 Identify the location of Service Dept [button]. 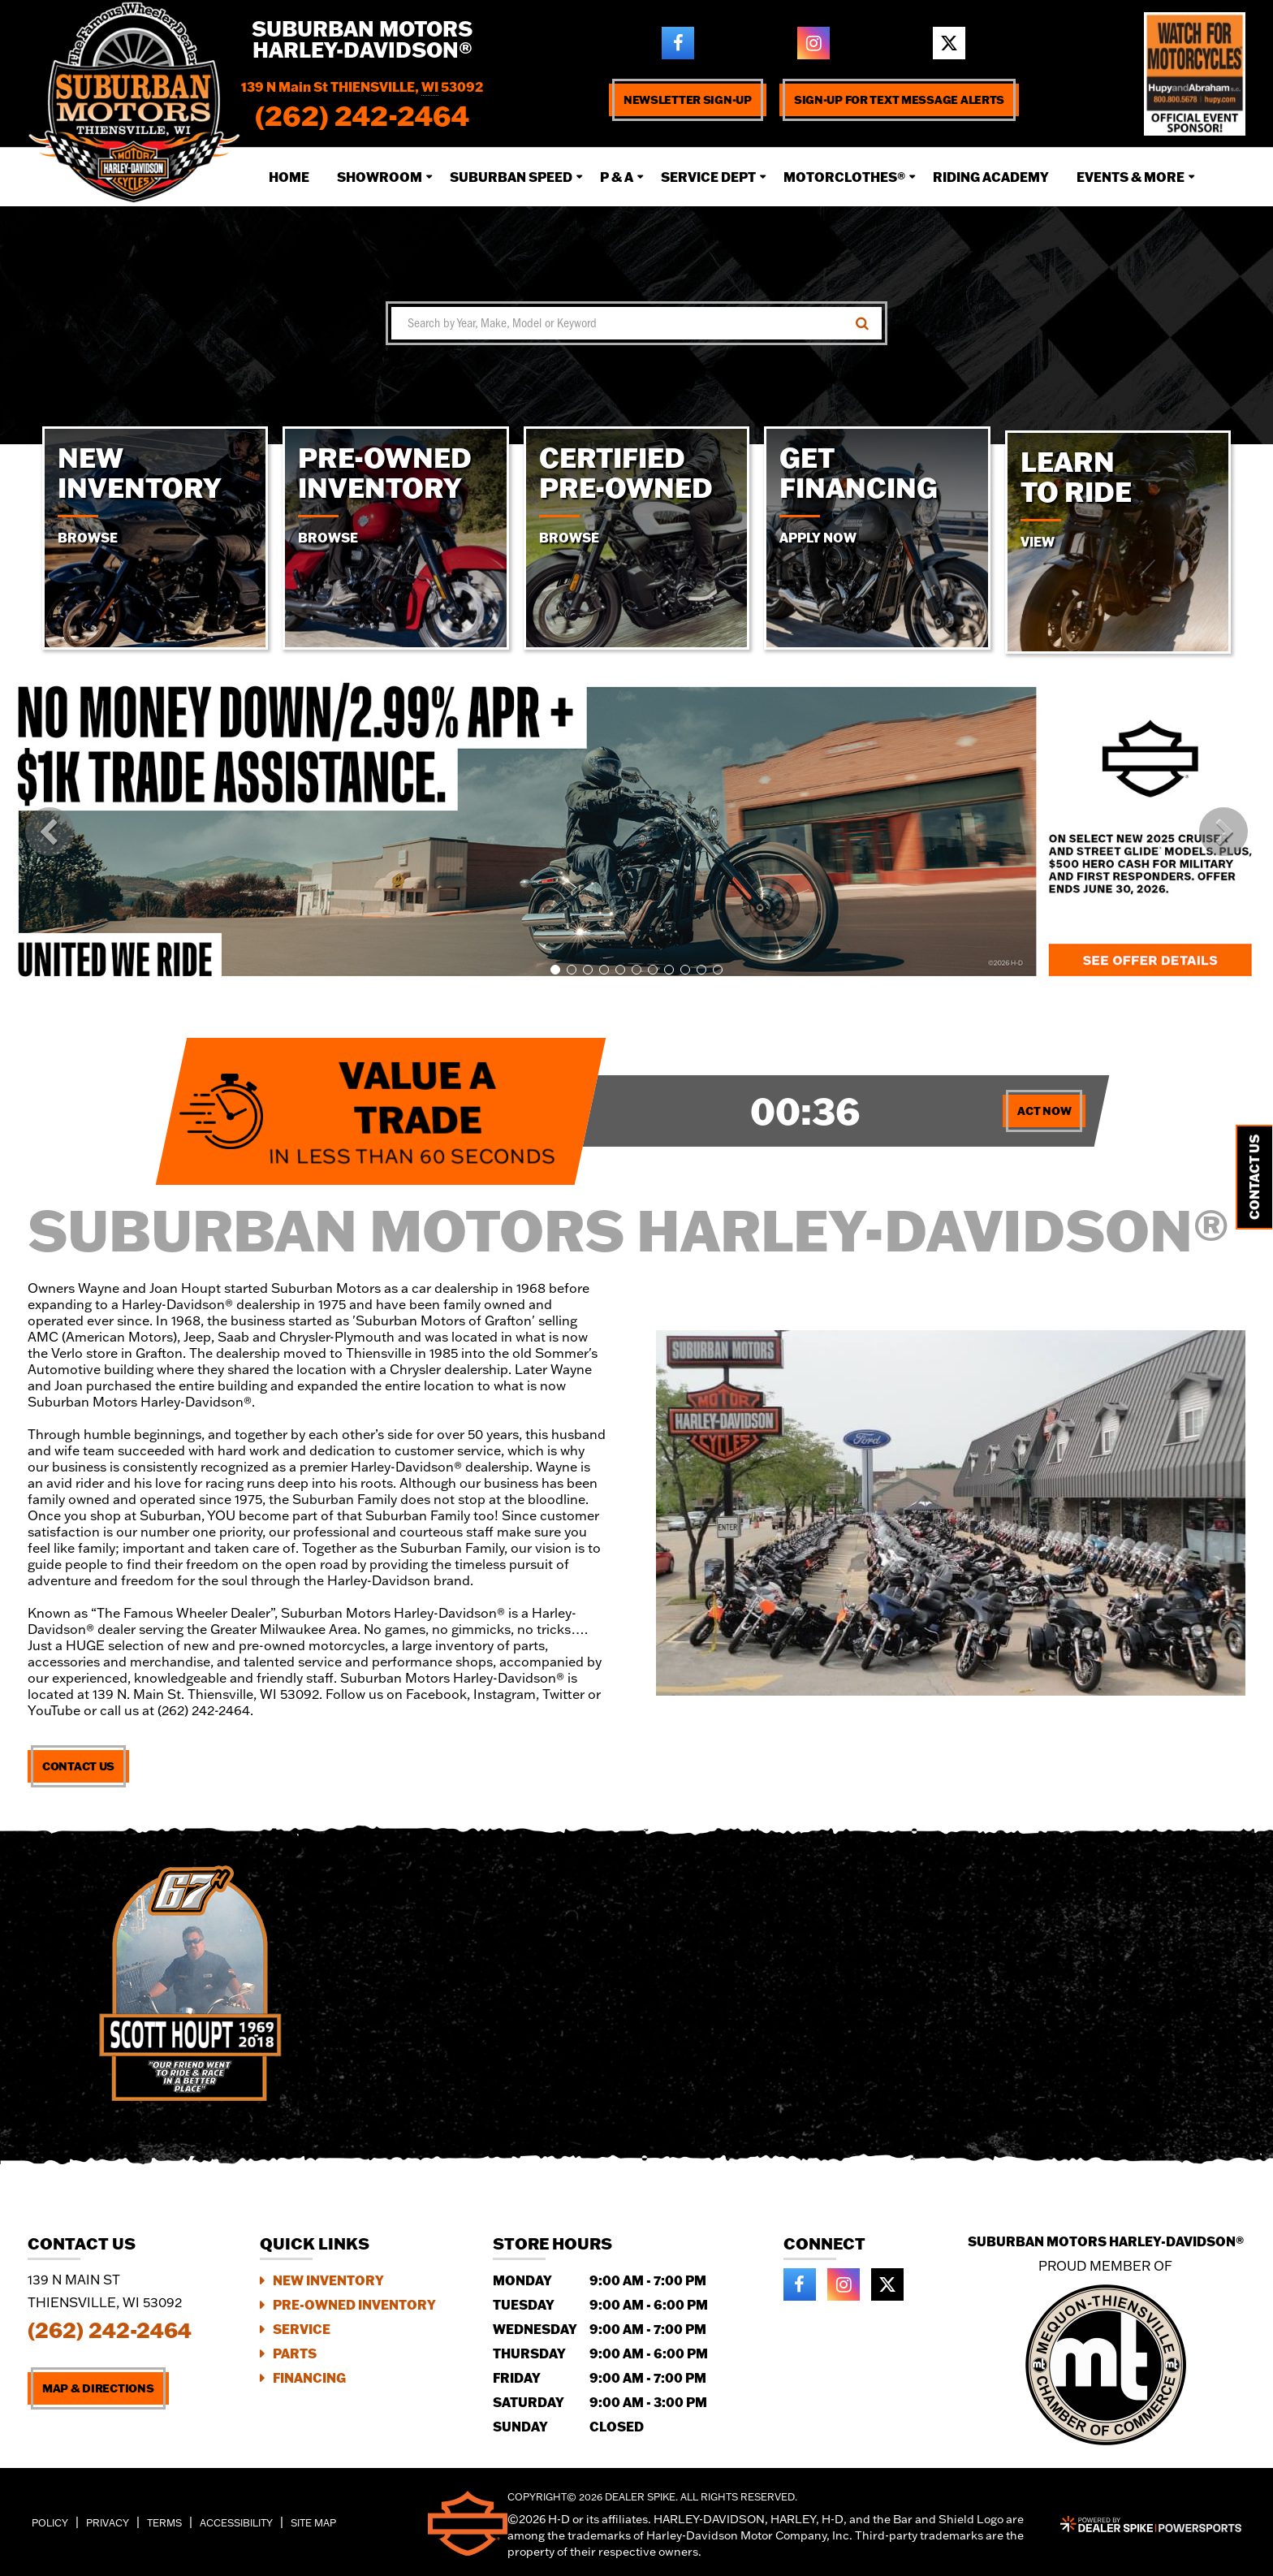
(708, 176).